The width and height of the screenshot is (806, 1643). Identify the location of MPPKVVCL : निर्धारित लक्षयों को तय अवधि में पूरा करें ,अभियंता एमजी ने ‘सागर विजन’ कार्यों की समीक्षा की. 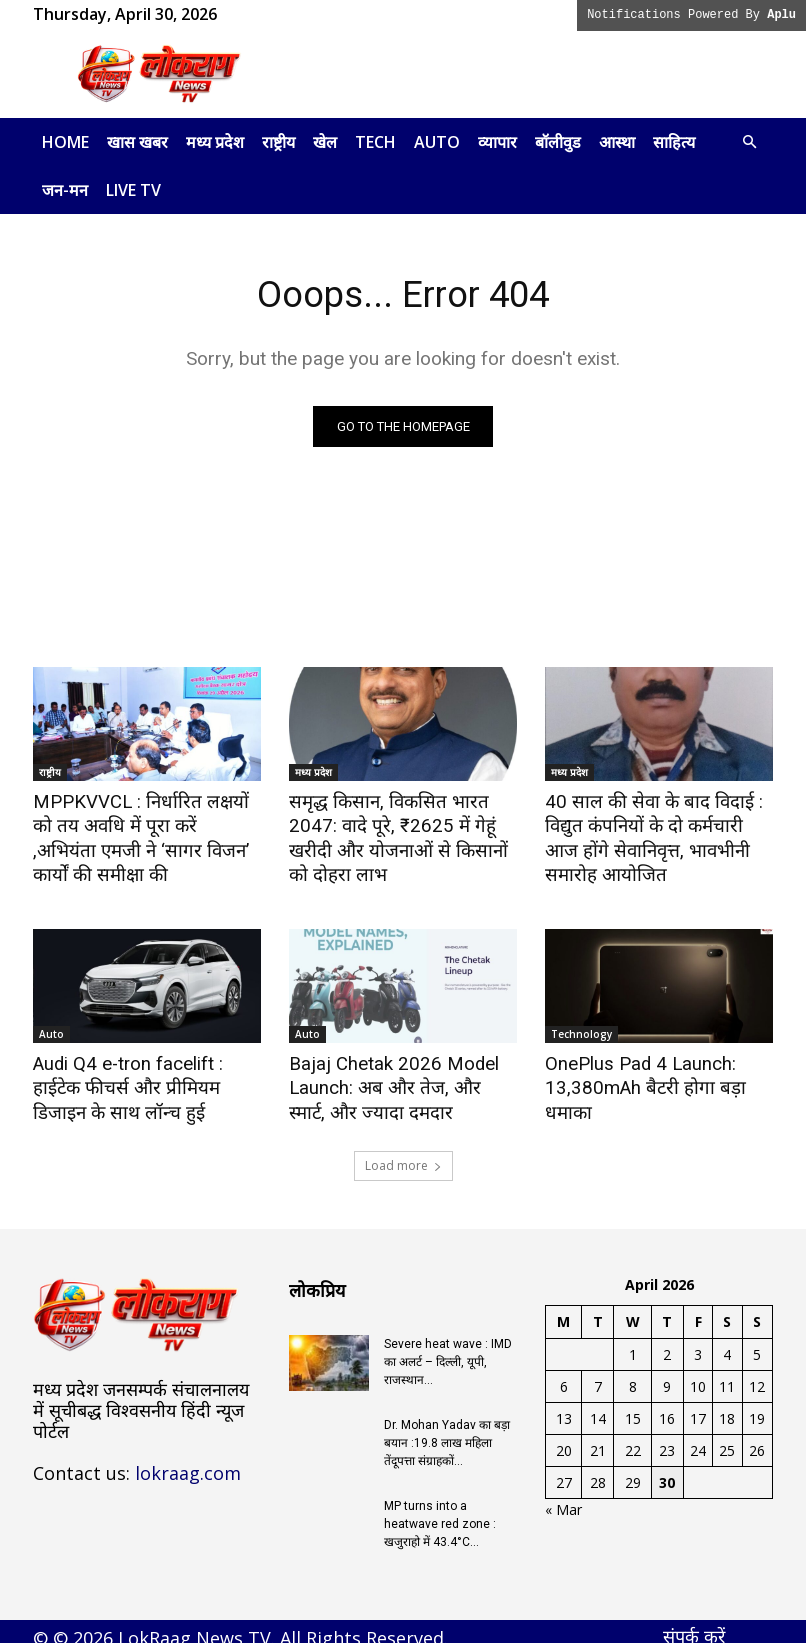
(144, 825).